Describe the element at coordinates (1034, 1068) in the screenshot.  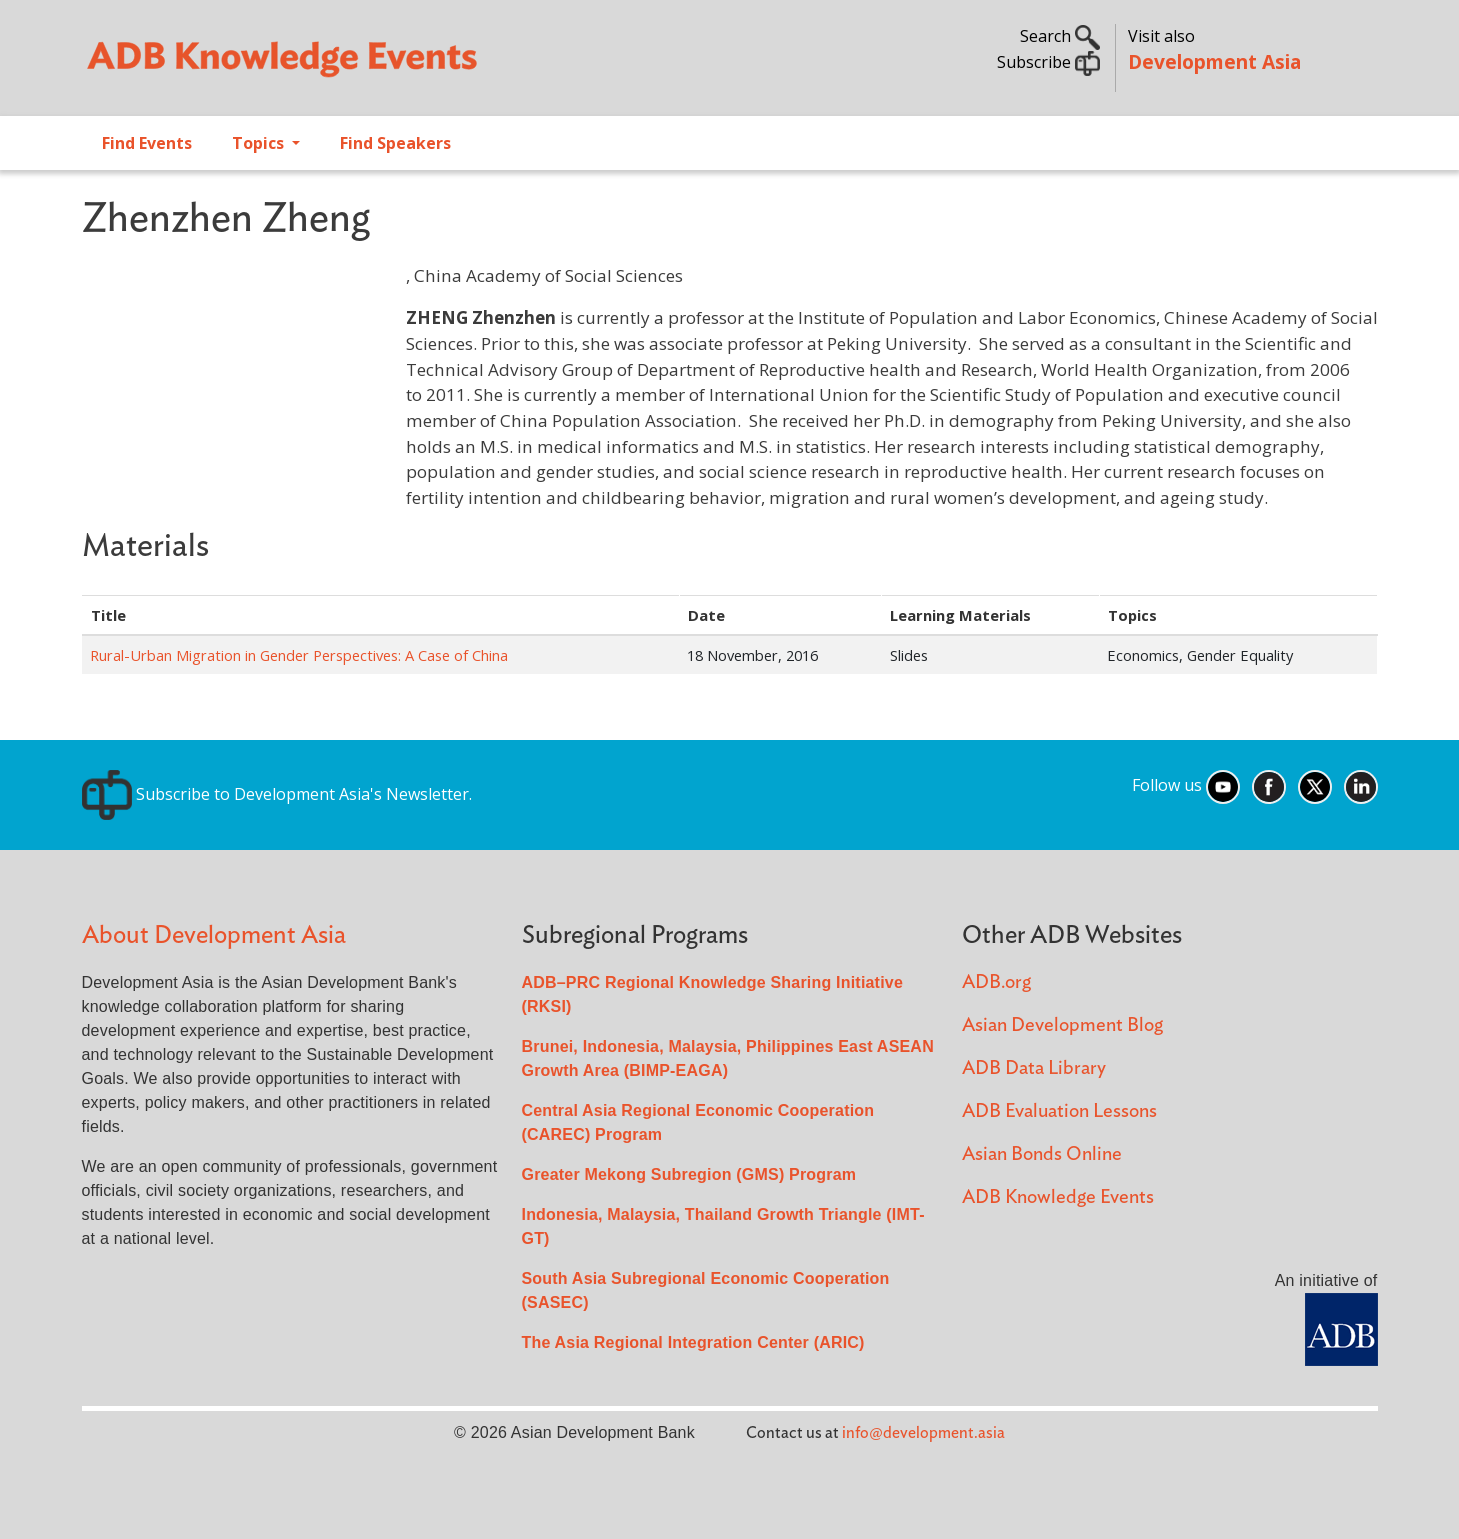
I see `ADB Data Library` at that location.